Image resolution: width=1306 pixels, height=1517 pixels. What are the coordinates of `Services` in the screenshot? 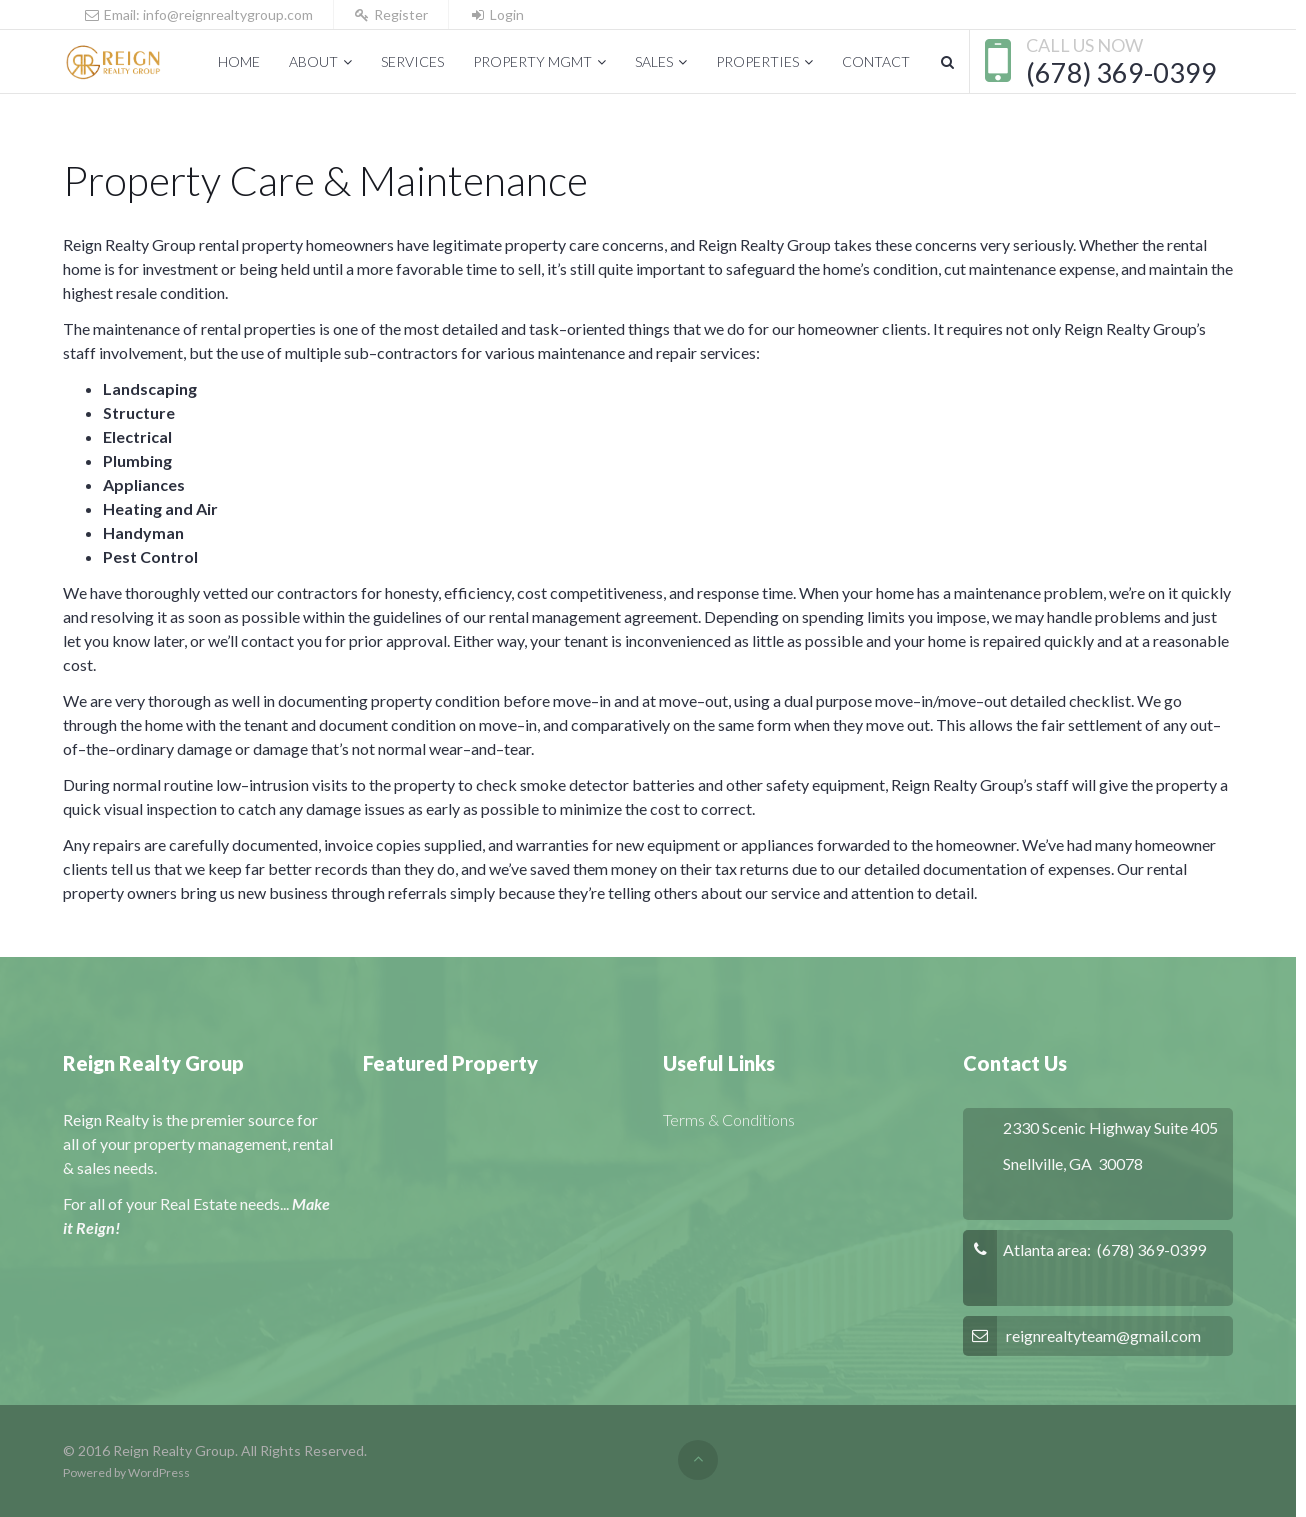 It's located at (412, 61).